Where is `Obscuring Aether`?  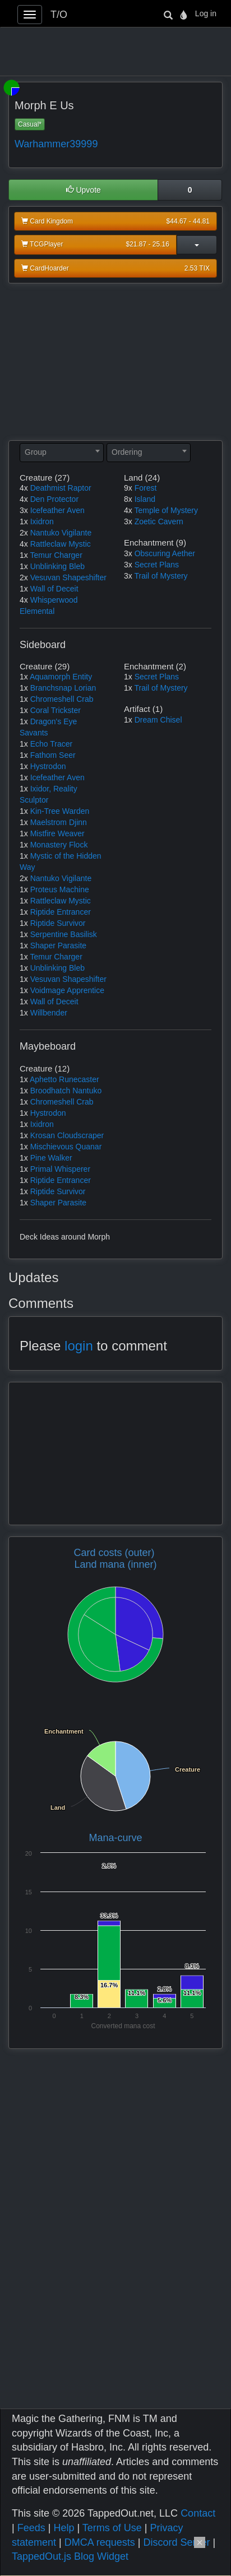
Obscuring Aether is located at coordinates (165, 553).